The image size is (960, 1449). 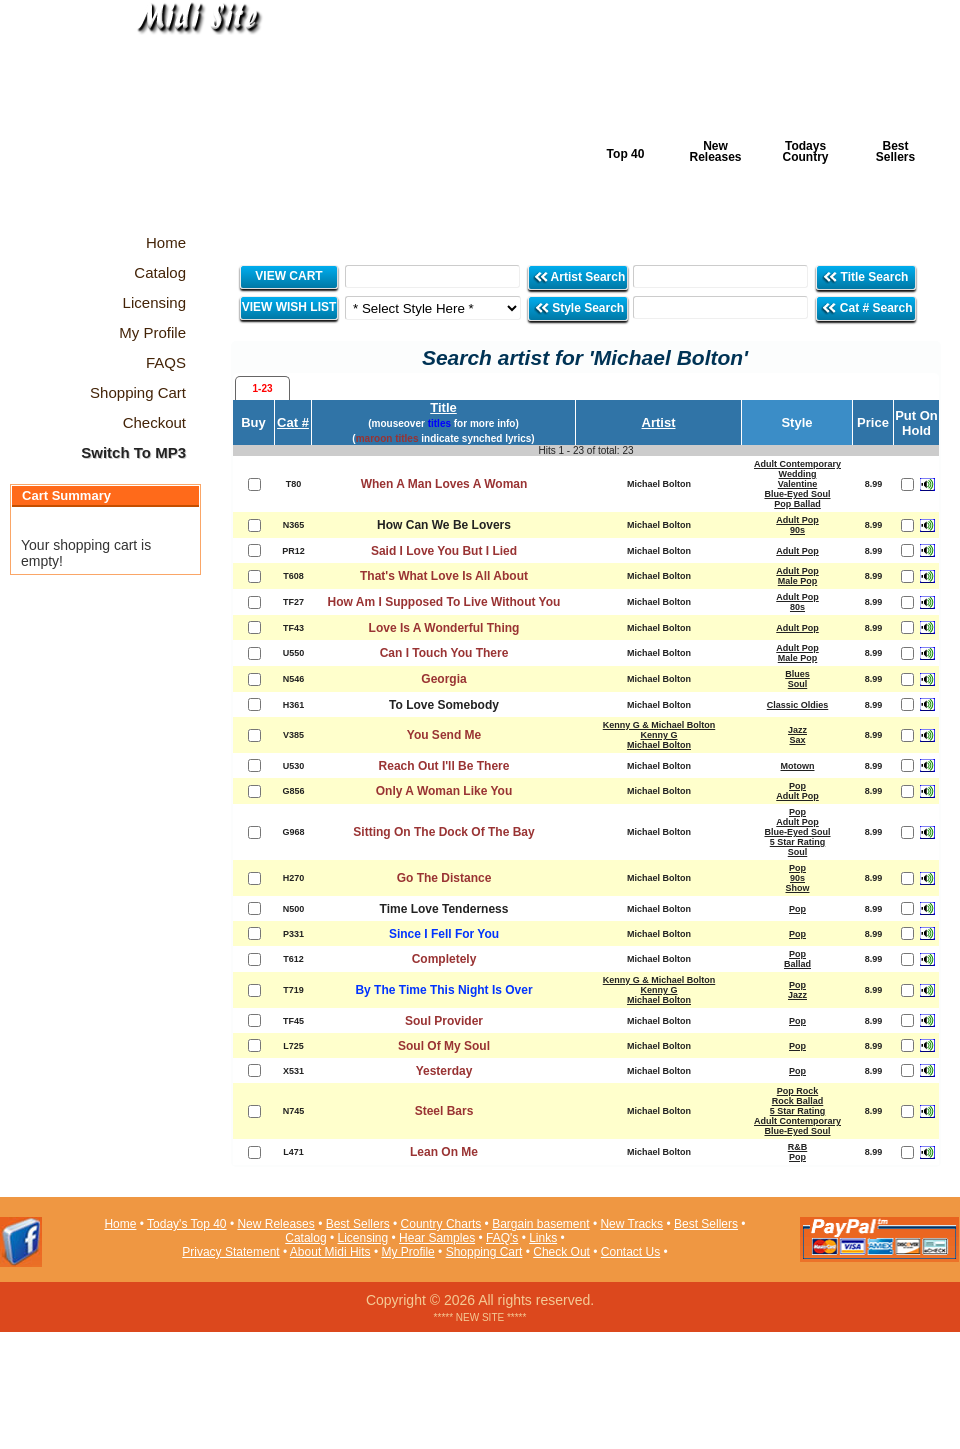 What do you see at coordinates (561, 1252) in the screenshot?
I see `Check Out` at bounding box center [561, 1252].